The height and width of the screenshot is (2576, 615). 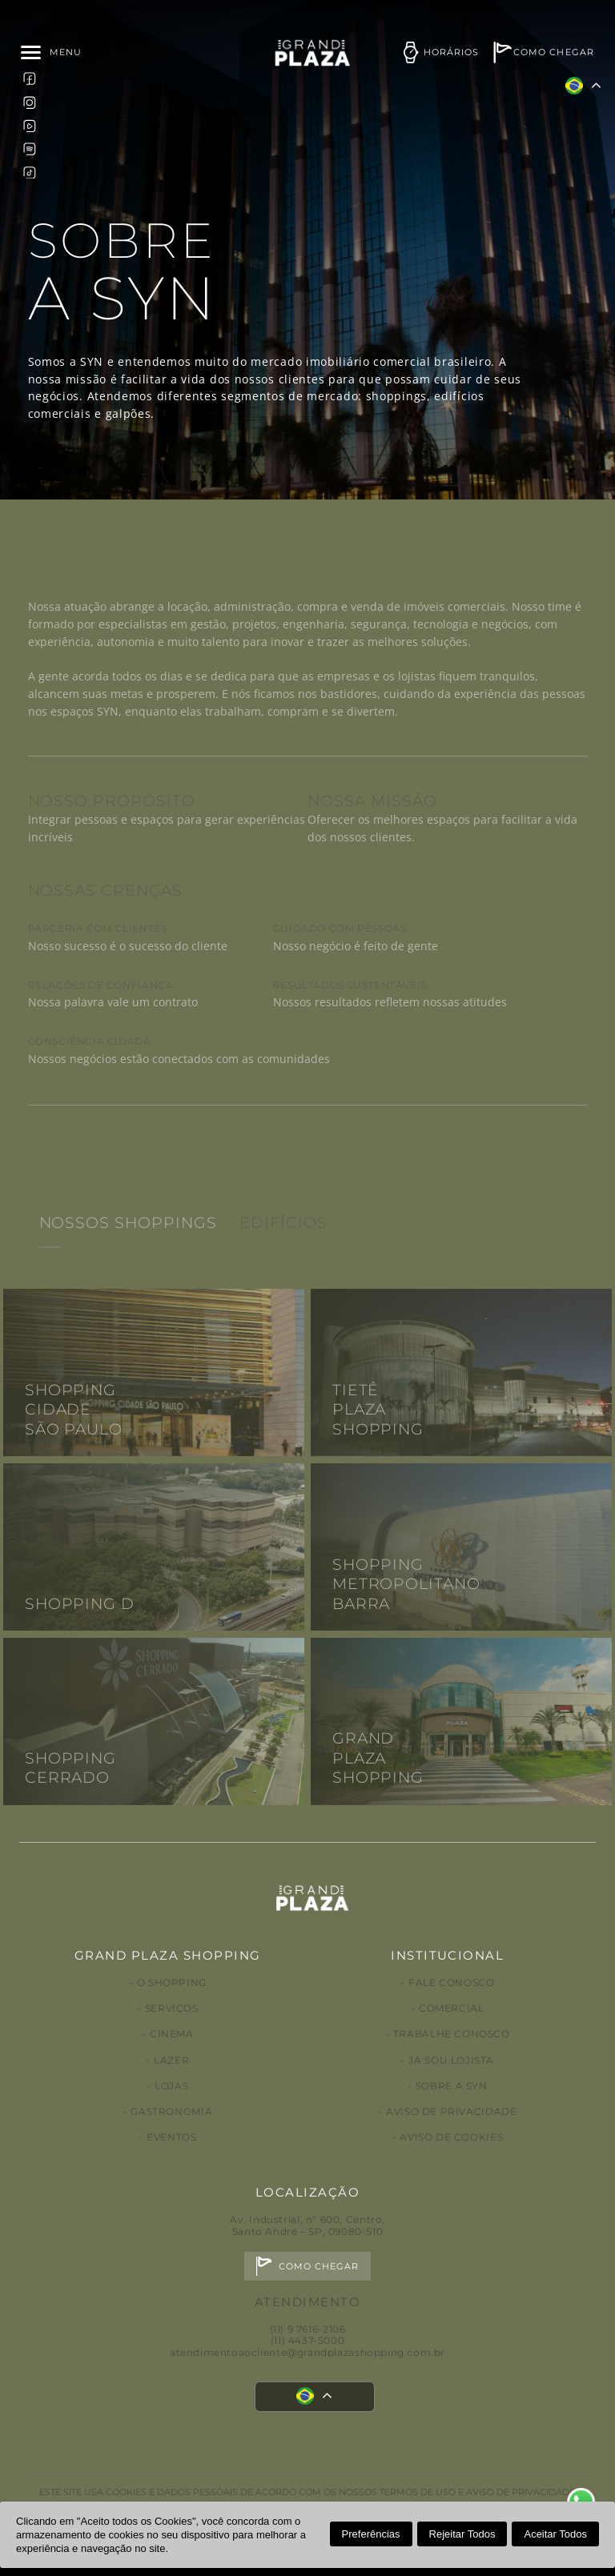 What do you see at coordinates (451, 2111) in the screenshot?
I see `Aviso de privacidade` at bounding box center [451, 2111].